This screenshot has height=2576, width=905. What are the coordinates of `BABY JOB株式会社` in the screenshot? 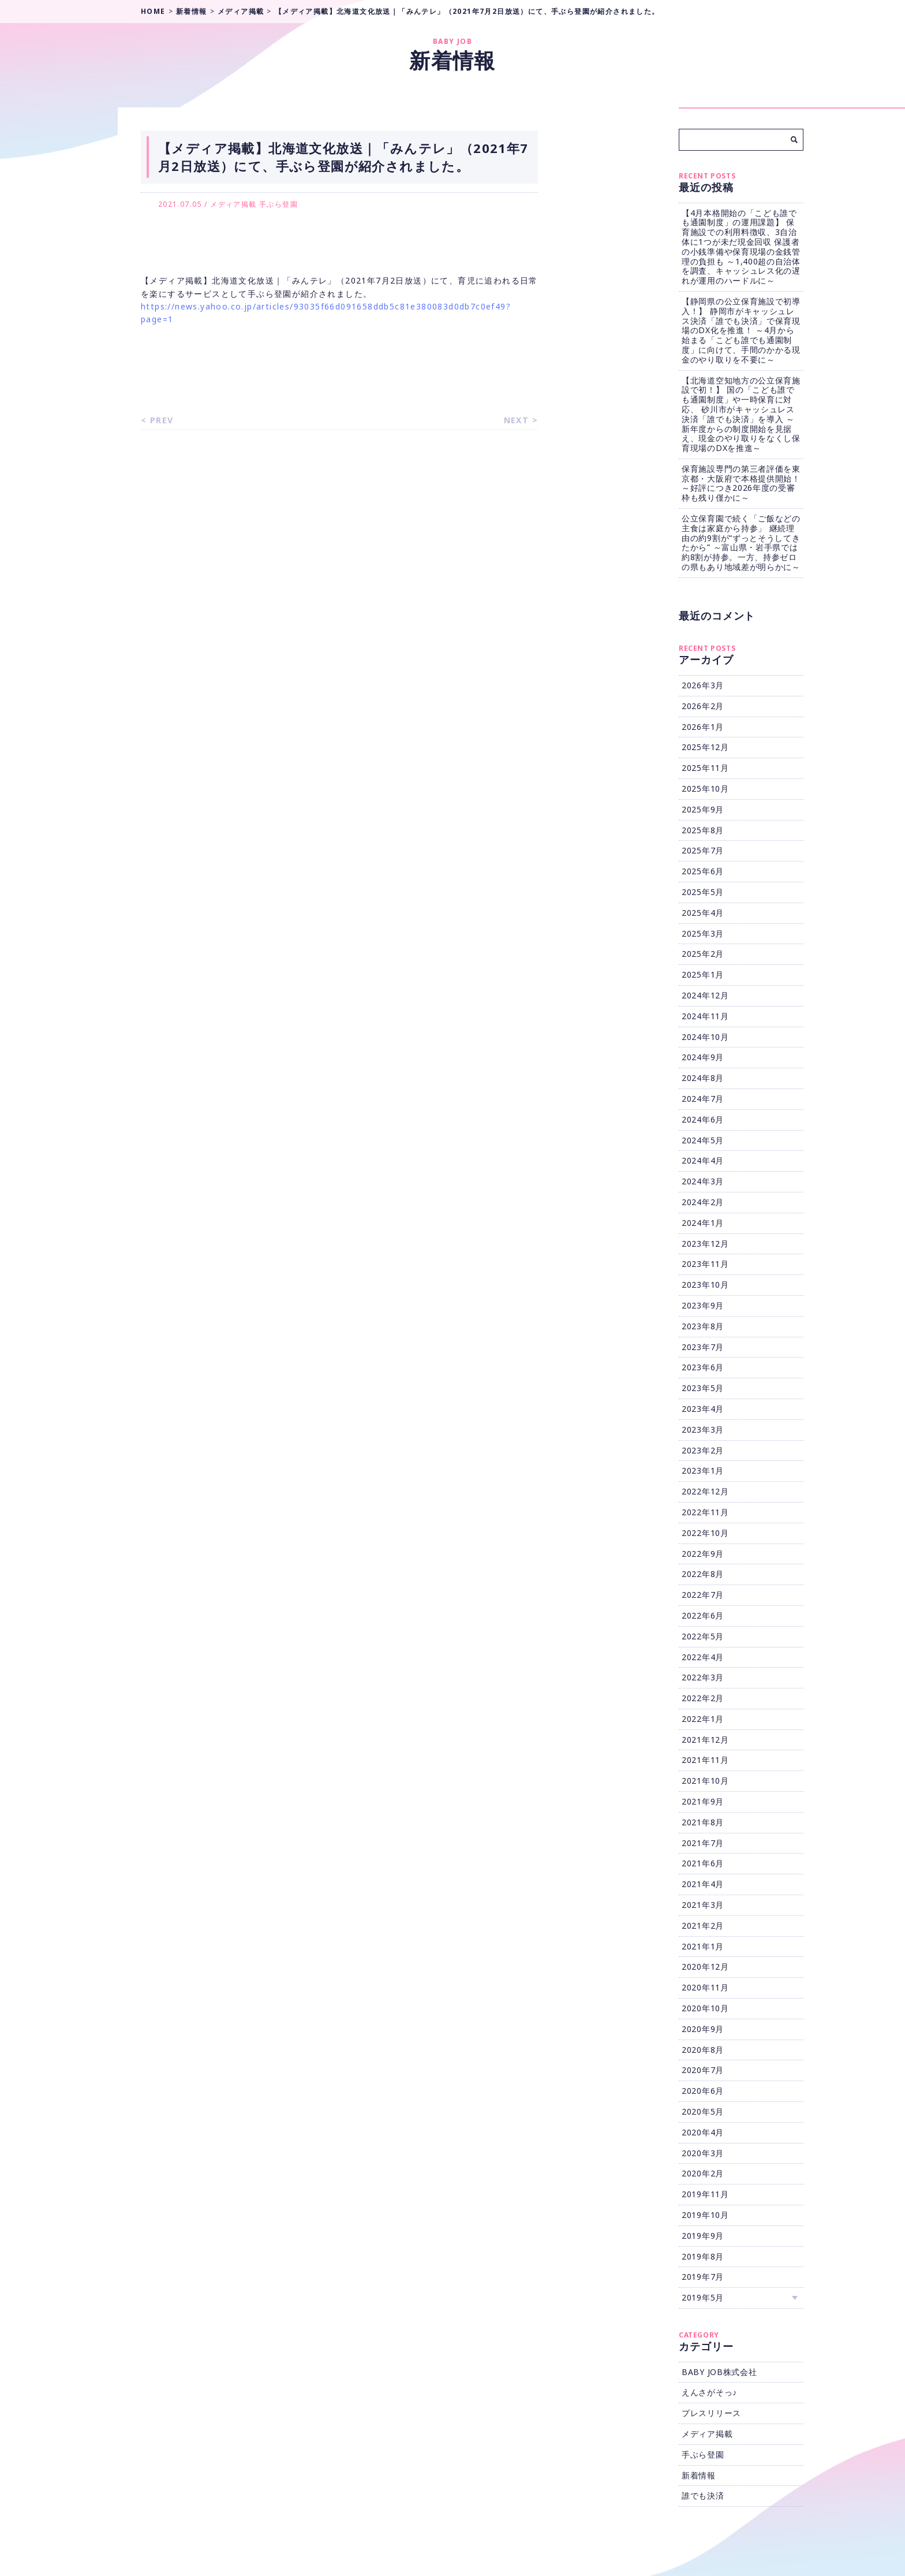 It's located at (719, 2371).